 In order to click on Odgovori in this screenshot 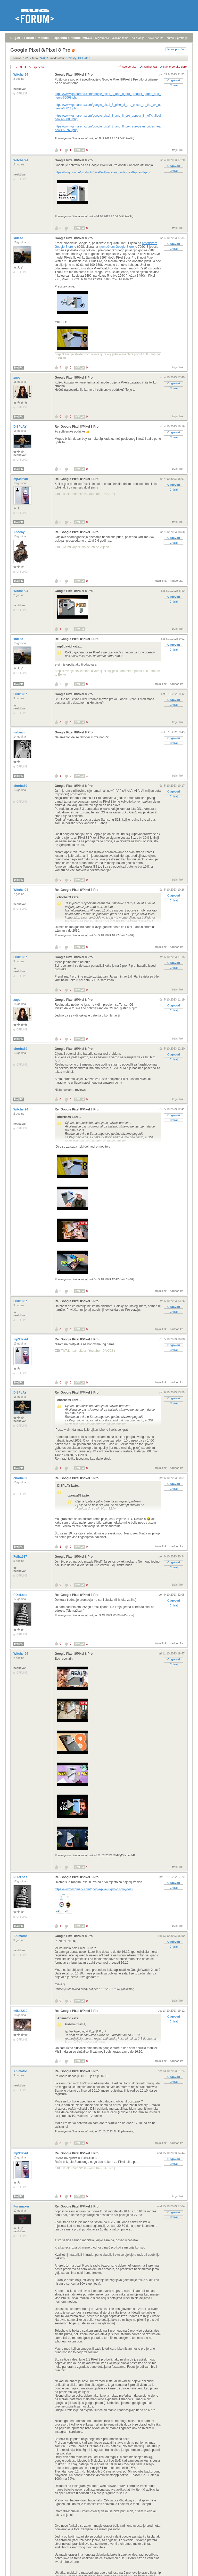, I will do `click(173, 80)`.